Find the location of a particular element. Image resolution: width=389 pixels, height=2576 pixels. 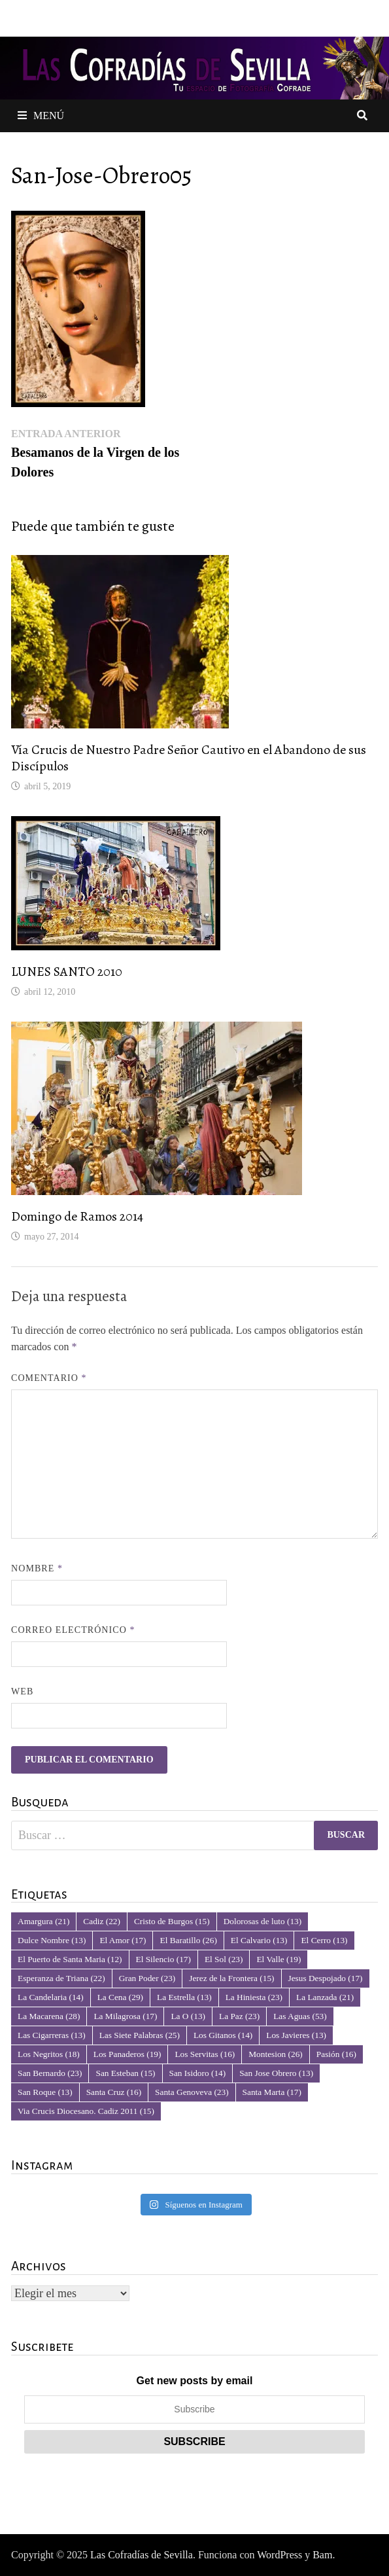

Via Crucis Diocesano. Cadiz 2011 [Via Crucis Diocesano. Cadiz 2011 (15 elementos)] is located at coordinates (86, 2111).